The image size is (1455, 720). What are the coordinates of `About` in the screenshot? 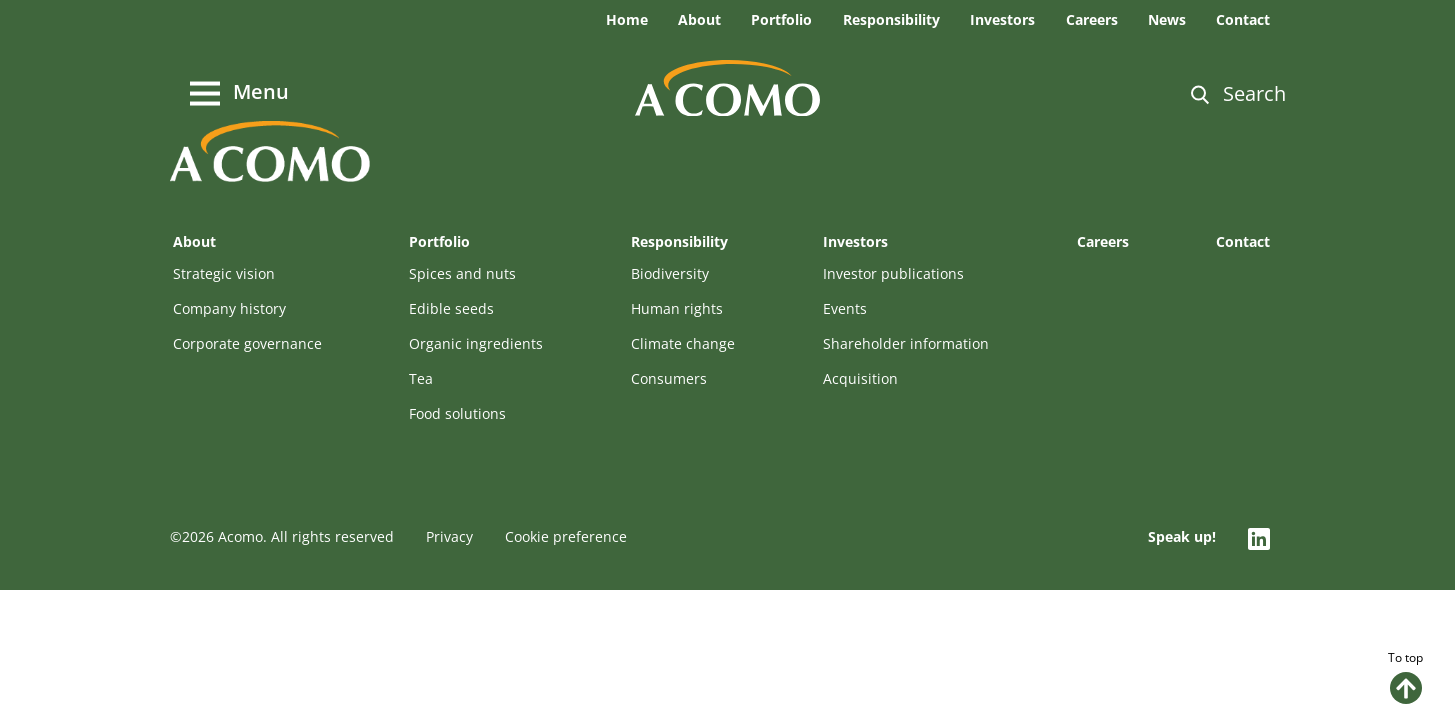 It's located at (699, 19).